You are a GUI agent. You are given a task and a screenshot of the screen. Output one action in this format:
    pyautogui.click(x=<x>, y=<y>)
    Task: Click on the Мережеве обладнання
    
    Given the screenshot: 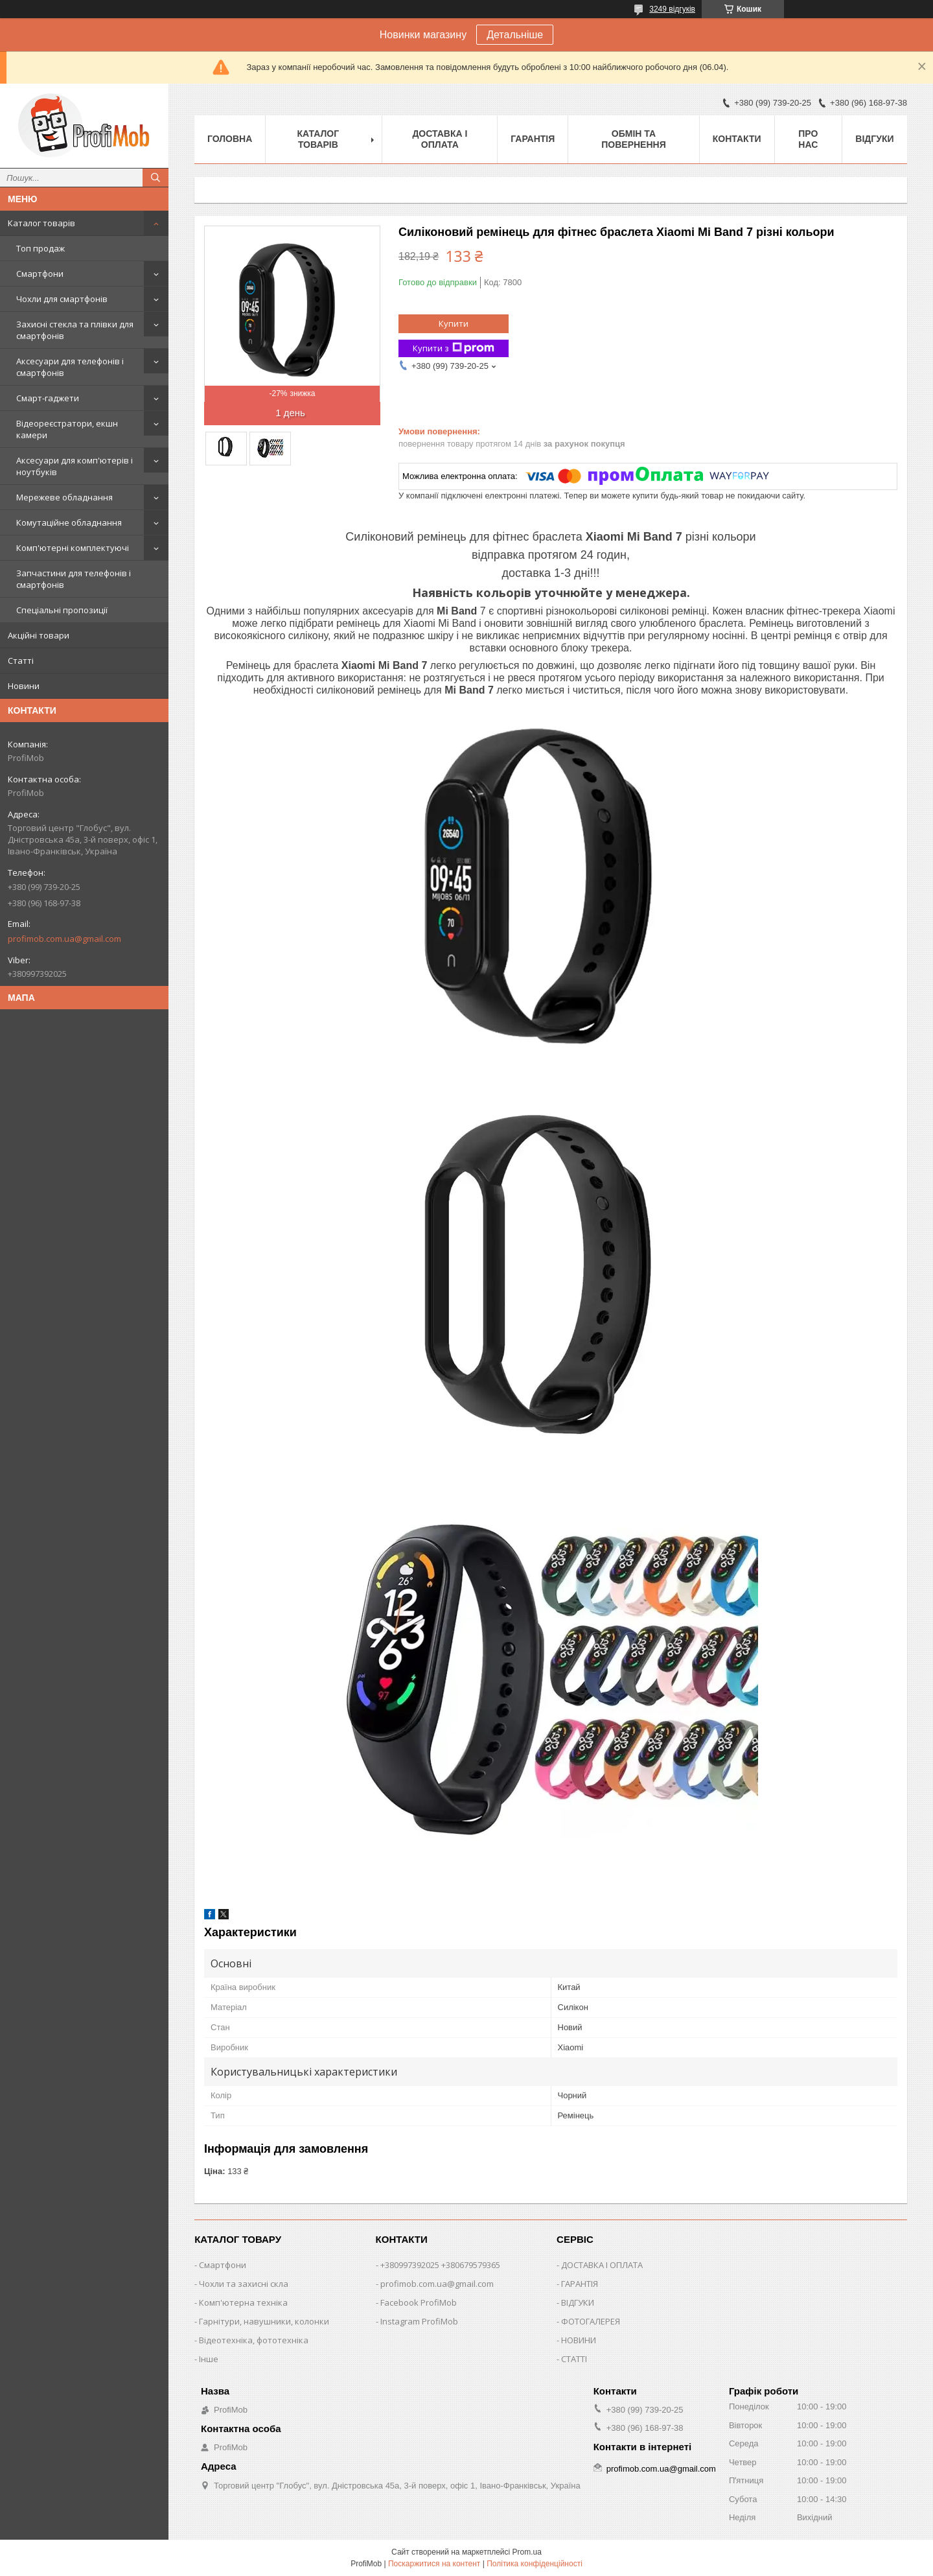 What is the action you would take?
    pyautogui.click(x=64, y=497)
    